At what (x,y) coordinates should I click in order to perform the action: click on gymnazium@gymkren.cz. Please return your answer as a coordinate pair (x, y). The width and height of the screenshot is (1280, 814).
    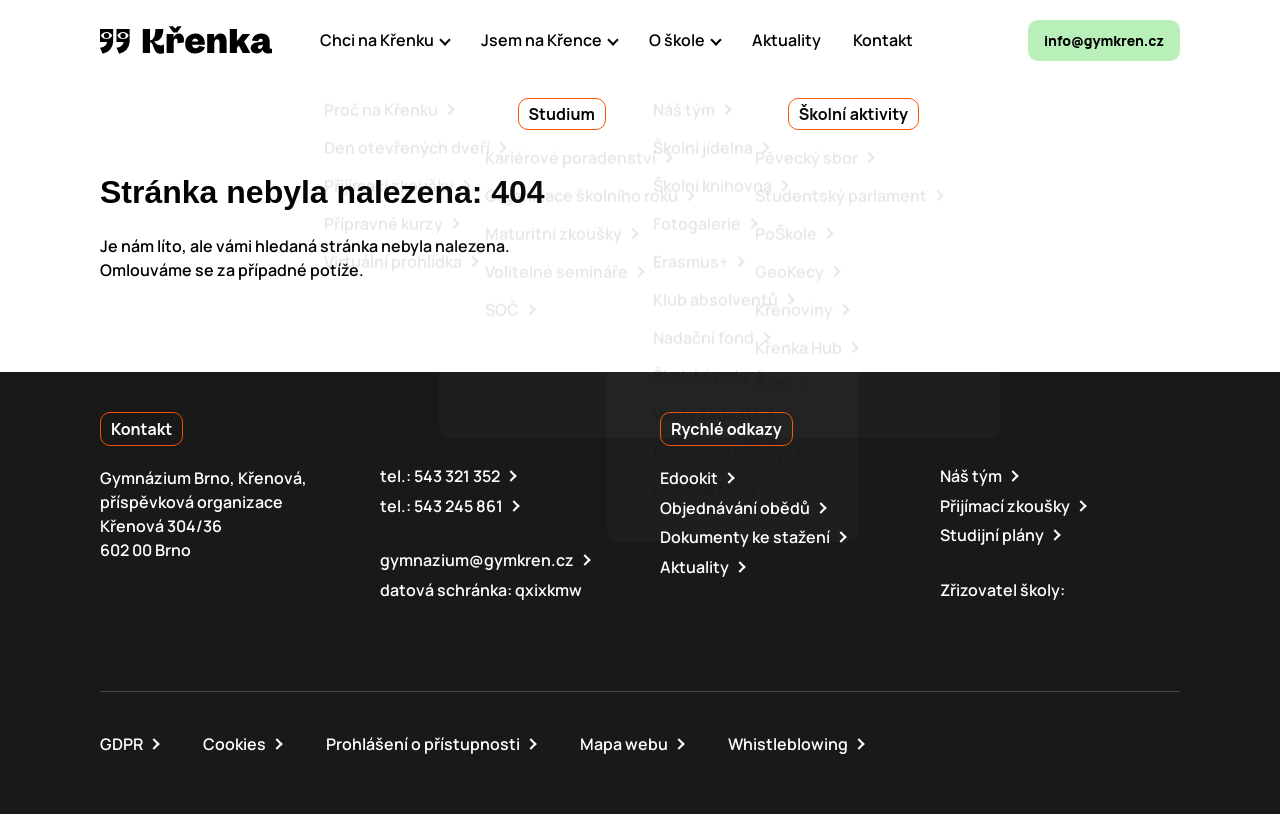
    Looking at the image, I should click on (477, 559).